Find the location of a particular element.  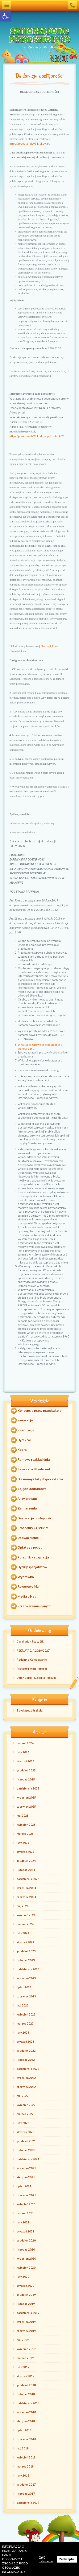

maj 2023 is located at coordinates (23, 2005).